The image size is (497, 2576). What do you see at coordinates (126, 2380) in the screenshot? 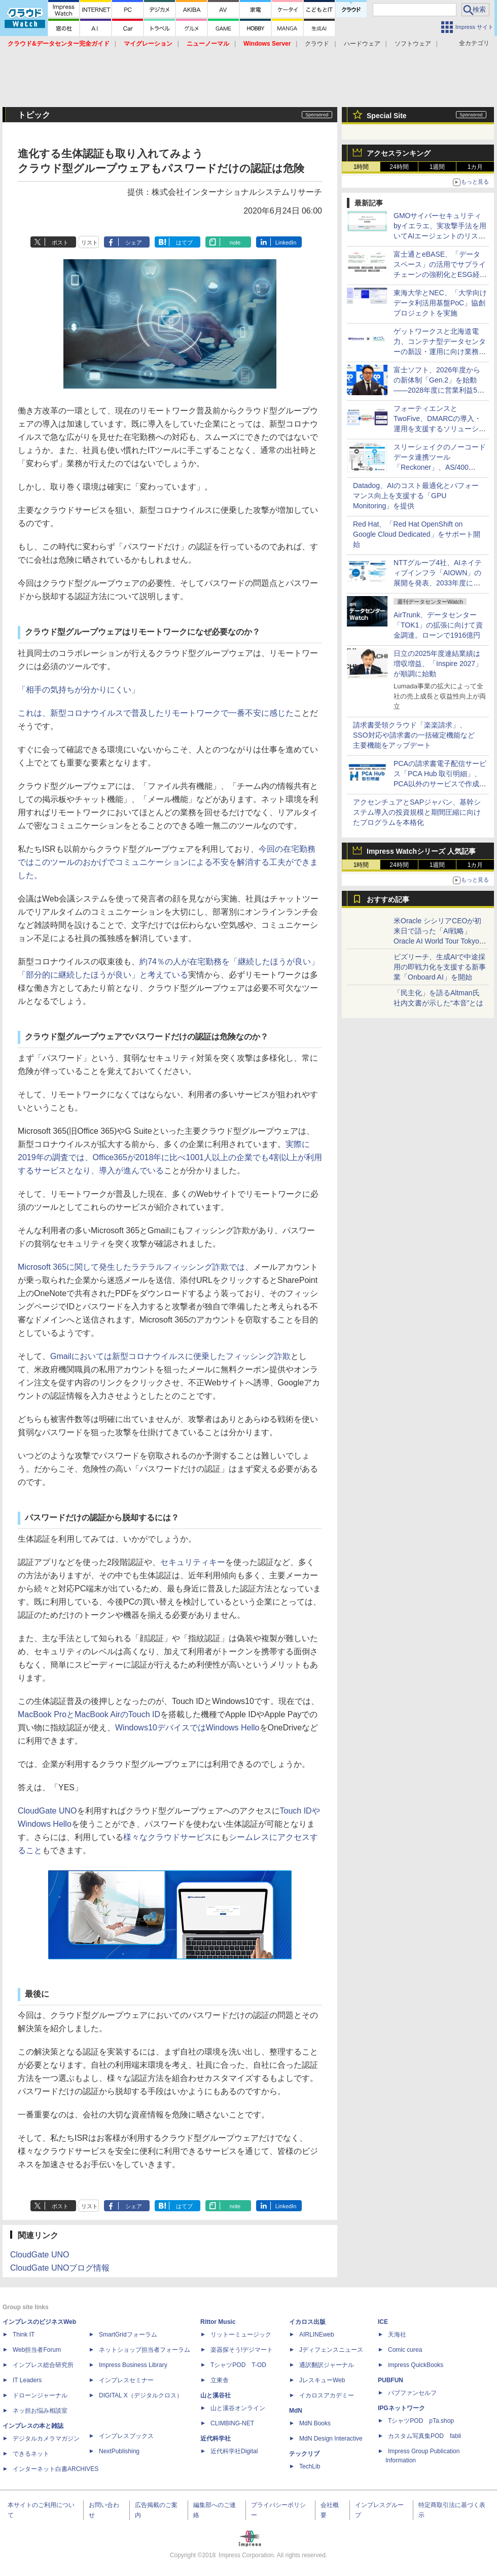
I see `インプレスセミナー` at bounding box center [126, 2380].